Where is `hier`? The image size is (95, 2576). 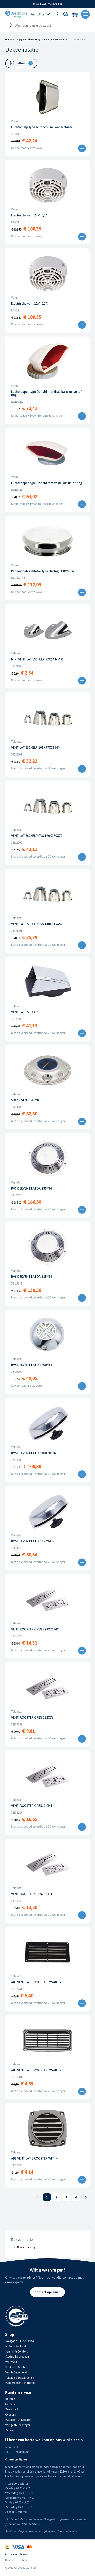 hier is located at coordinates (74, 2531).